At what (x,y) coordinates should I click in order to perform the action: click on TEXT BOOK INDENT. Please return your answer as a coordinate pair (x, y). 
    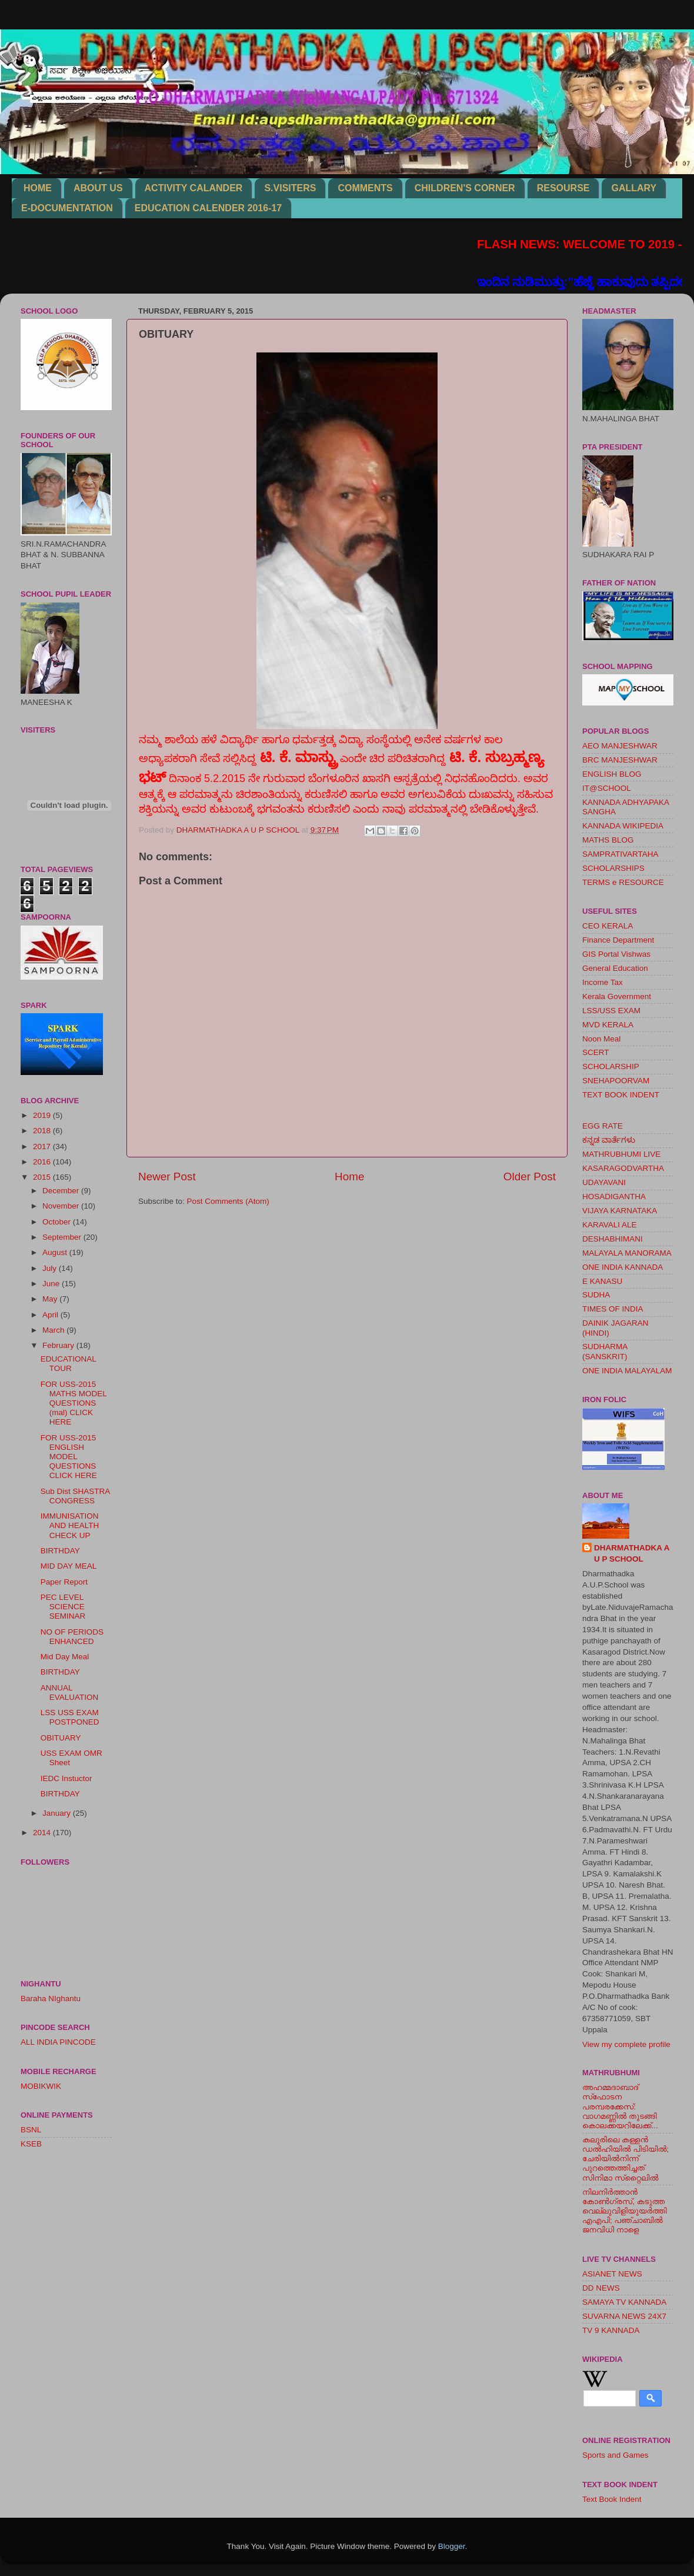
    Looking at the image, I should click on (620, 1094).